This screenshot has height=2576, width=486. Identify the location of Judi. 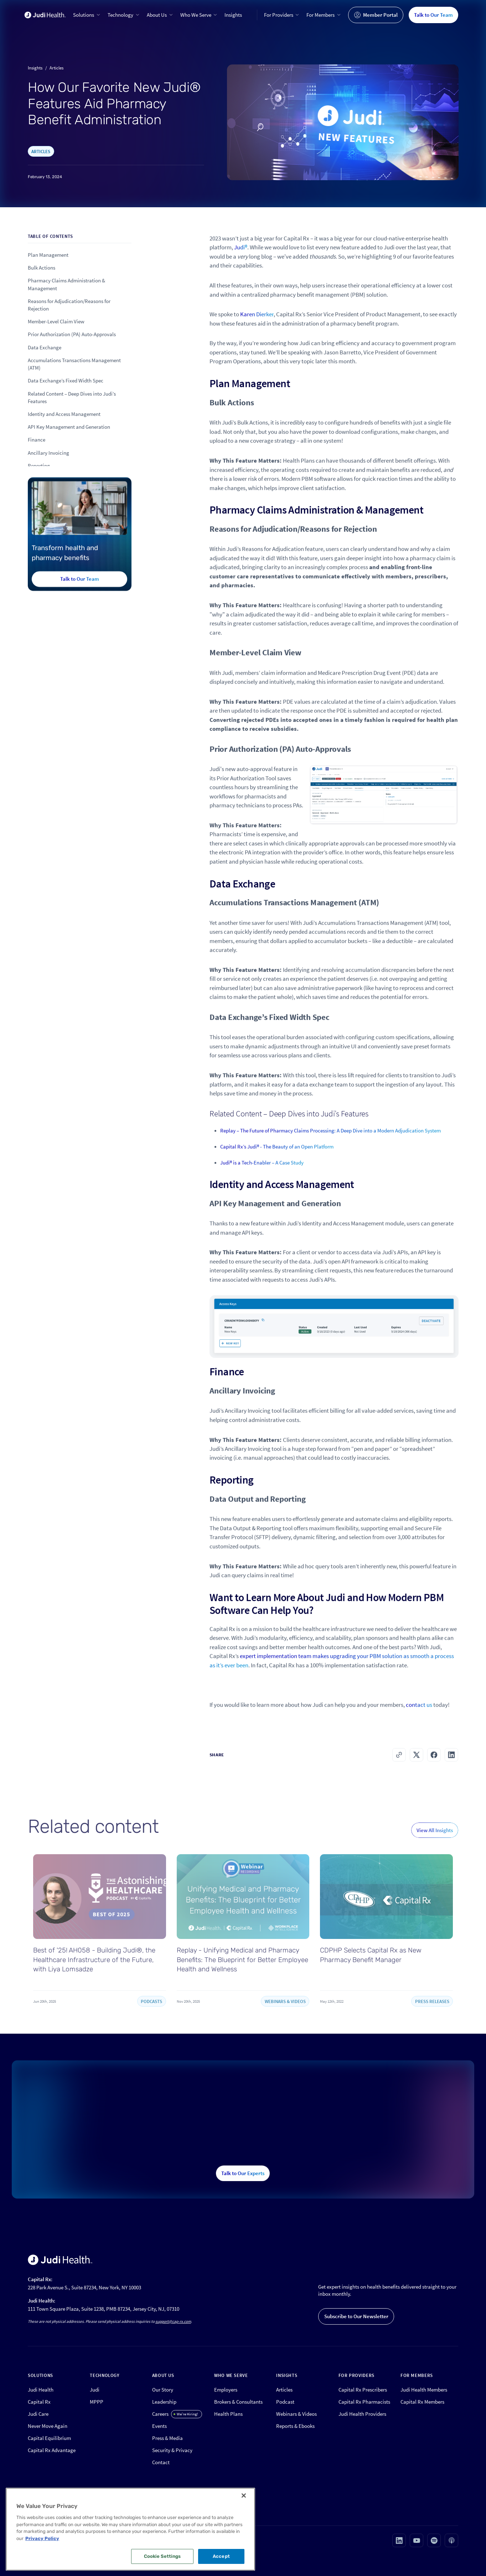
(94, 2389).